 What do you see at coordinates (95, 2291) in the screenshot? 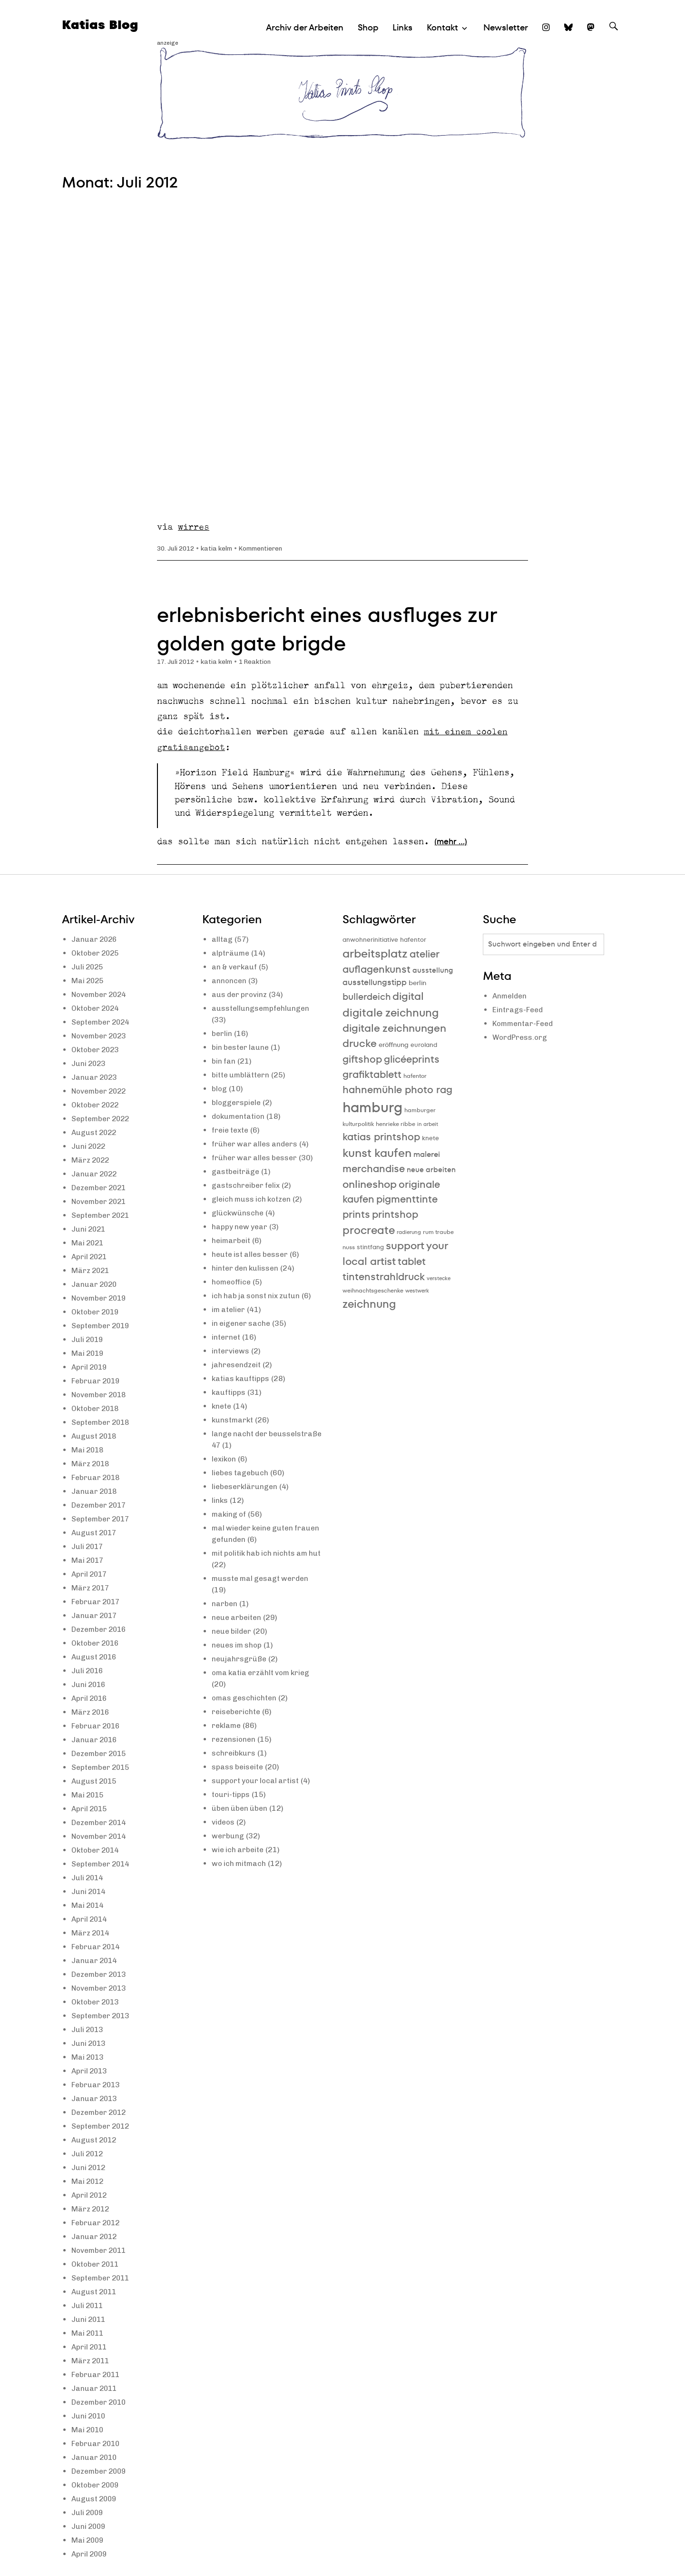
I see `August 2011` at bounding box center [95, 2291].